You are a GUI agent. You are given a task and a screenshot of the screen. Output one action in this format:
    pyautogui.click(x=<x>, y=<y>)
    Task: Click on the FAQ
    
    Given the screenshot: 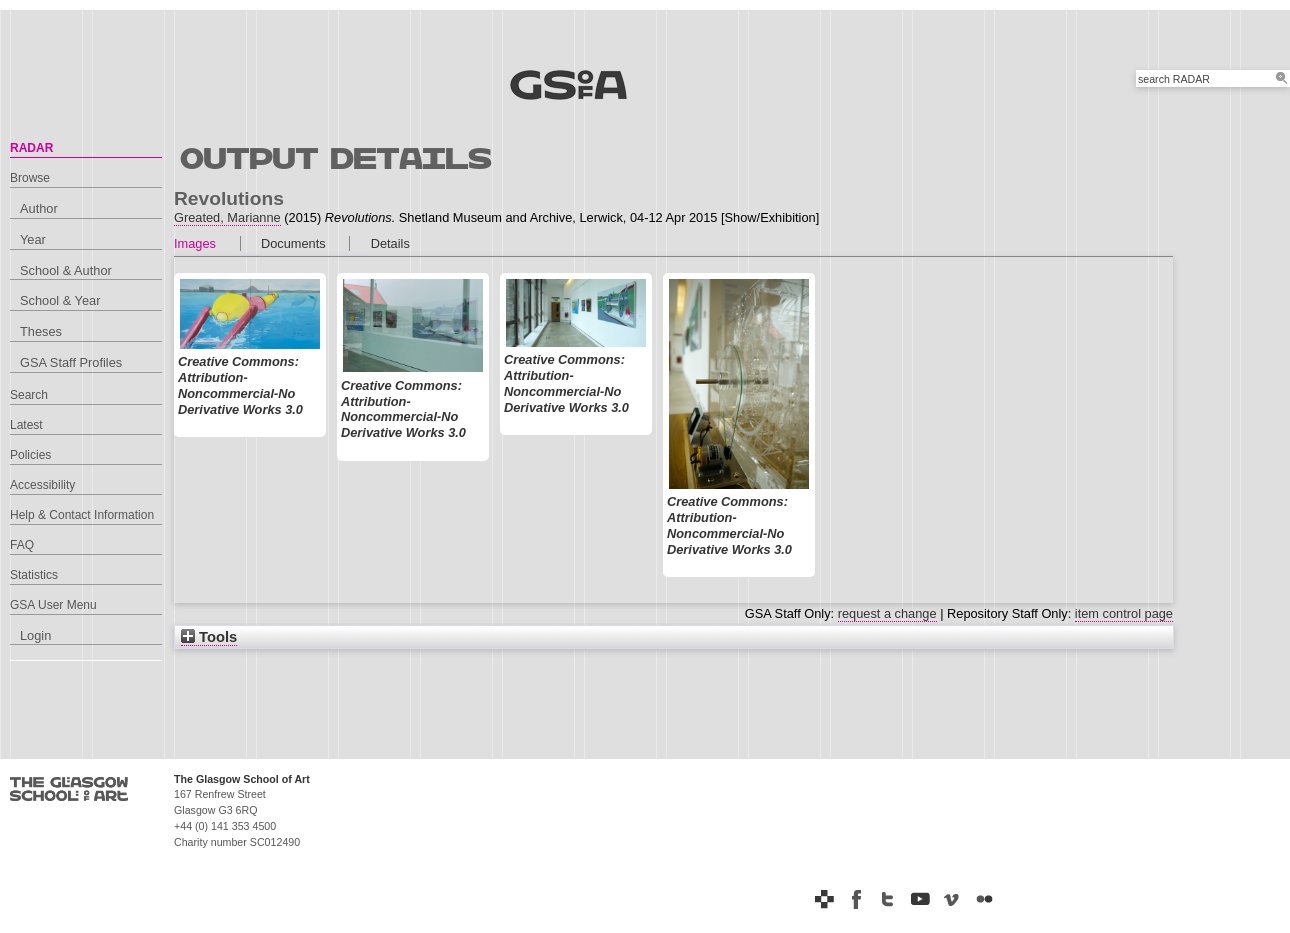 What is the action you would take?
    pyautogui.click(x=22, y=545)
    